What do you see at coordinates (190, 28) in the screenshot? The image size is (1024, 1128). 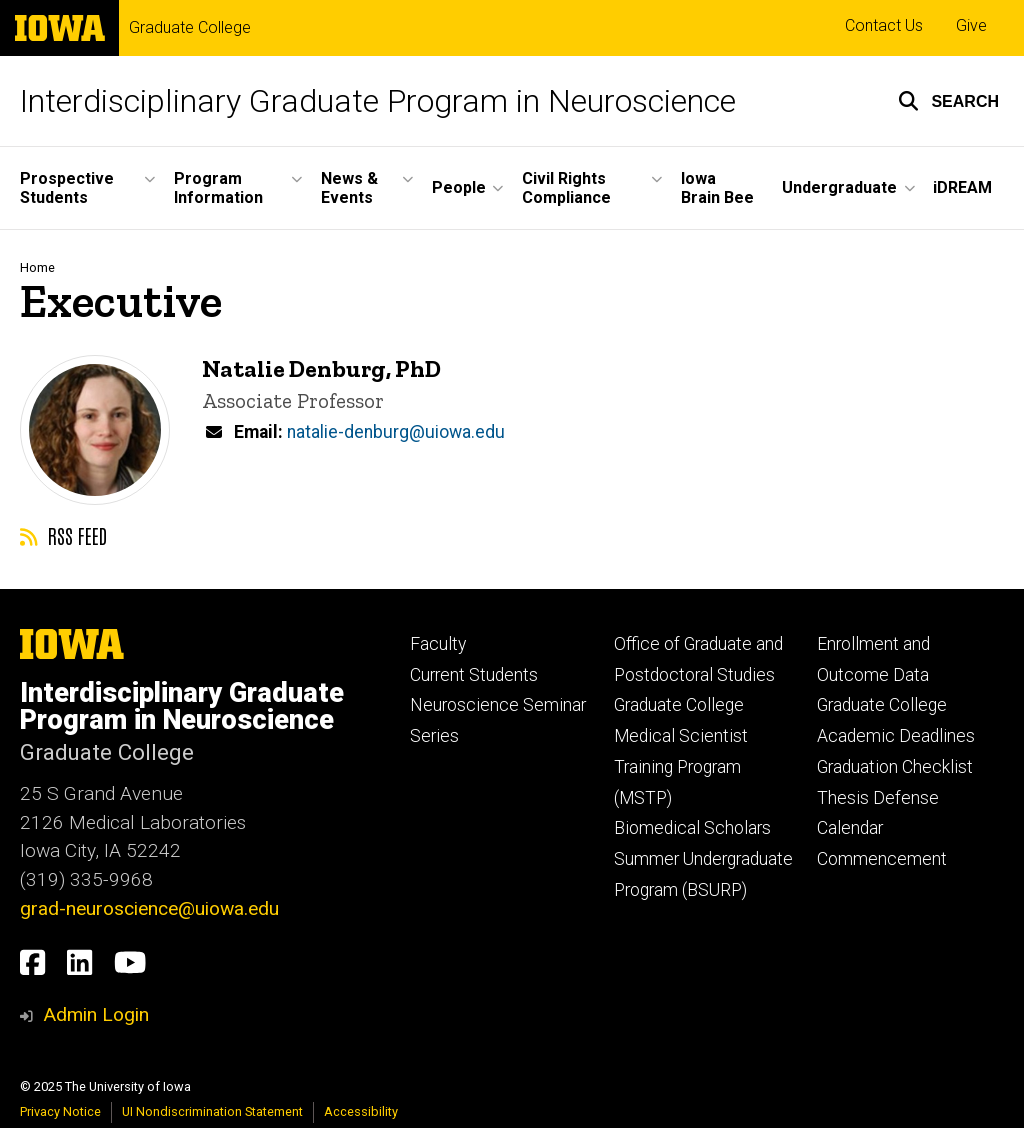 I see `Graduate College` at bounding box center [190, 28].